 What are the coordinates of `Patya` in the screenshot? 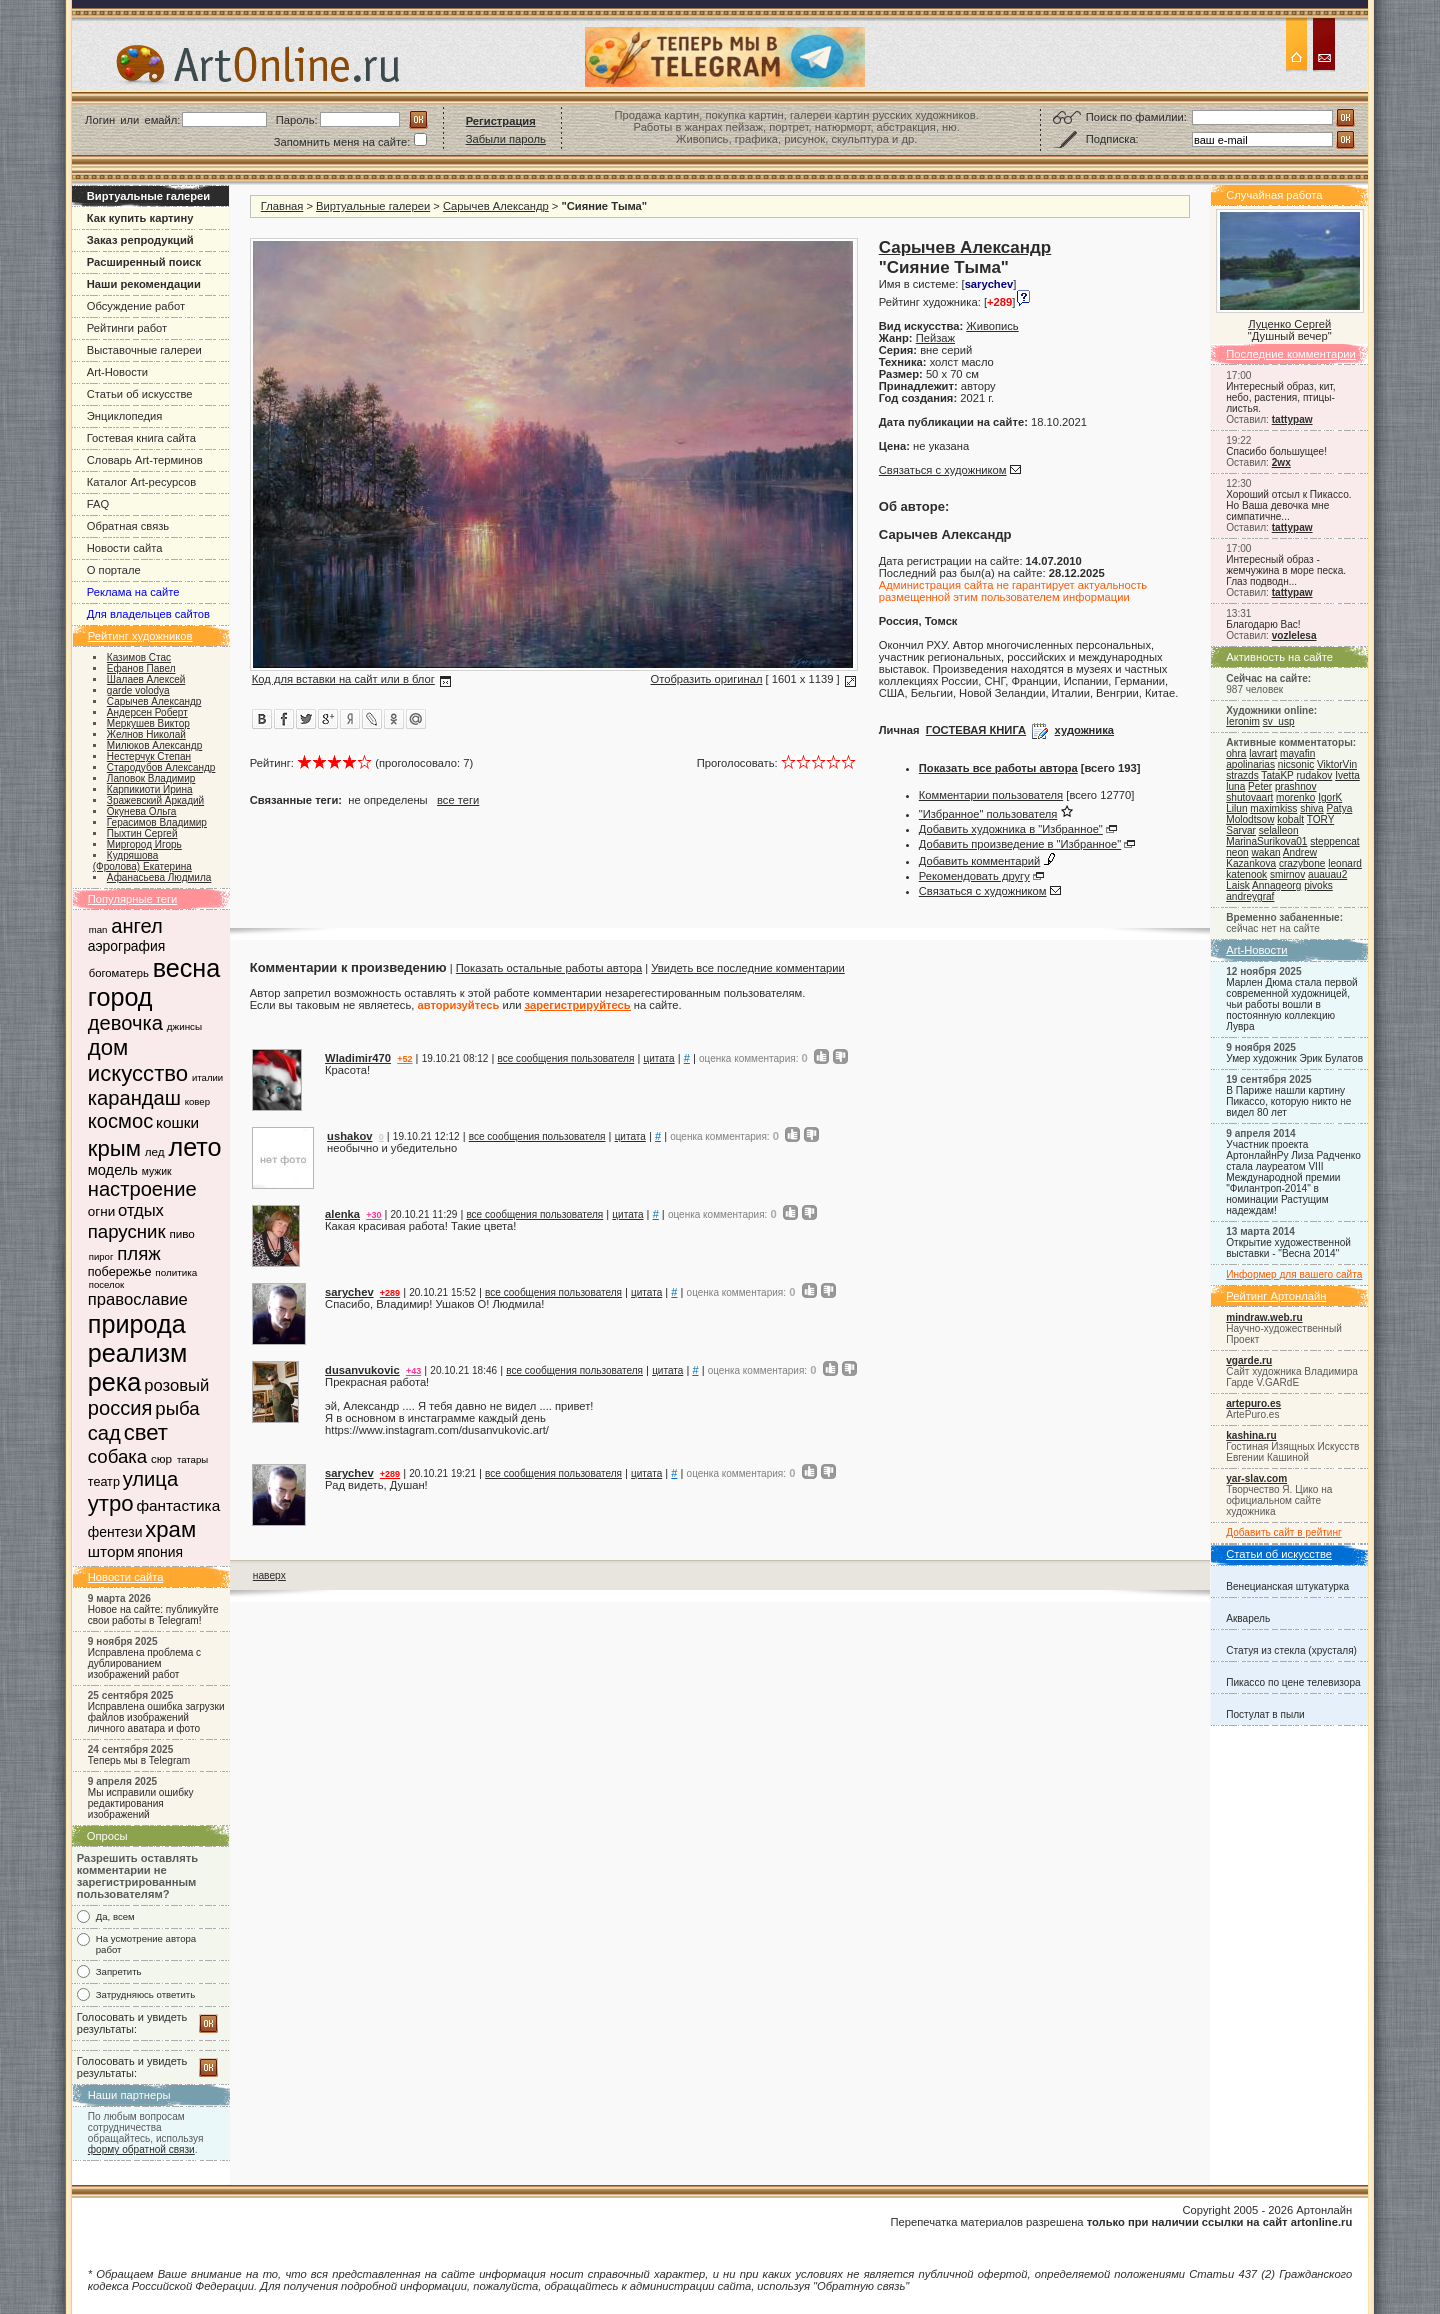 It's located at (1340, 808).